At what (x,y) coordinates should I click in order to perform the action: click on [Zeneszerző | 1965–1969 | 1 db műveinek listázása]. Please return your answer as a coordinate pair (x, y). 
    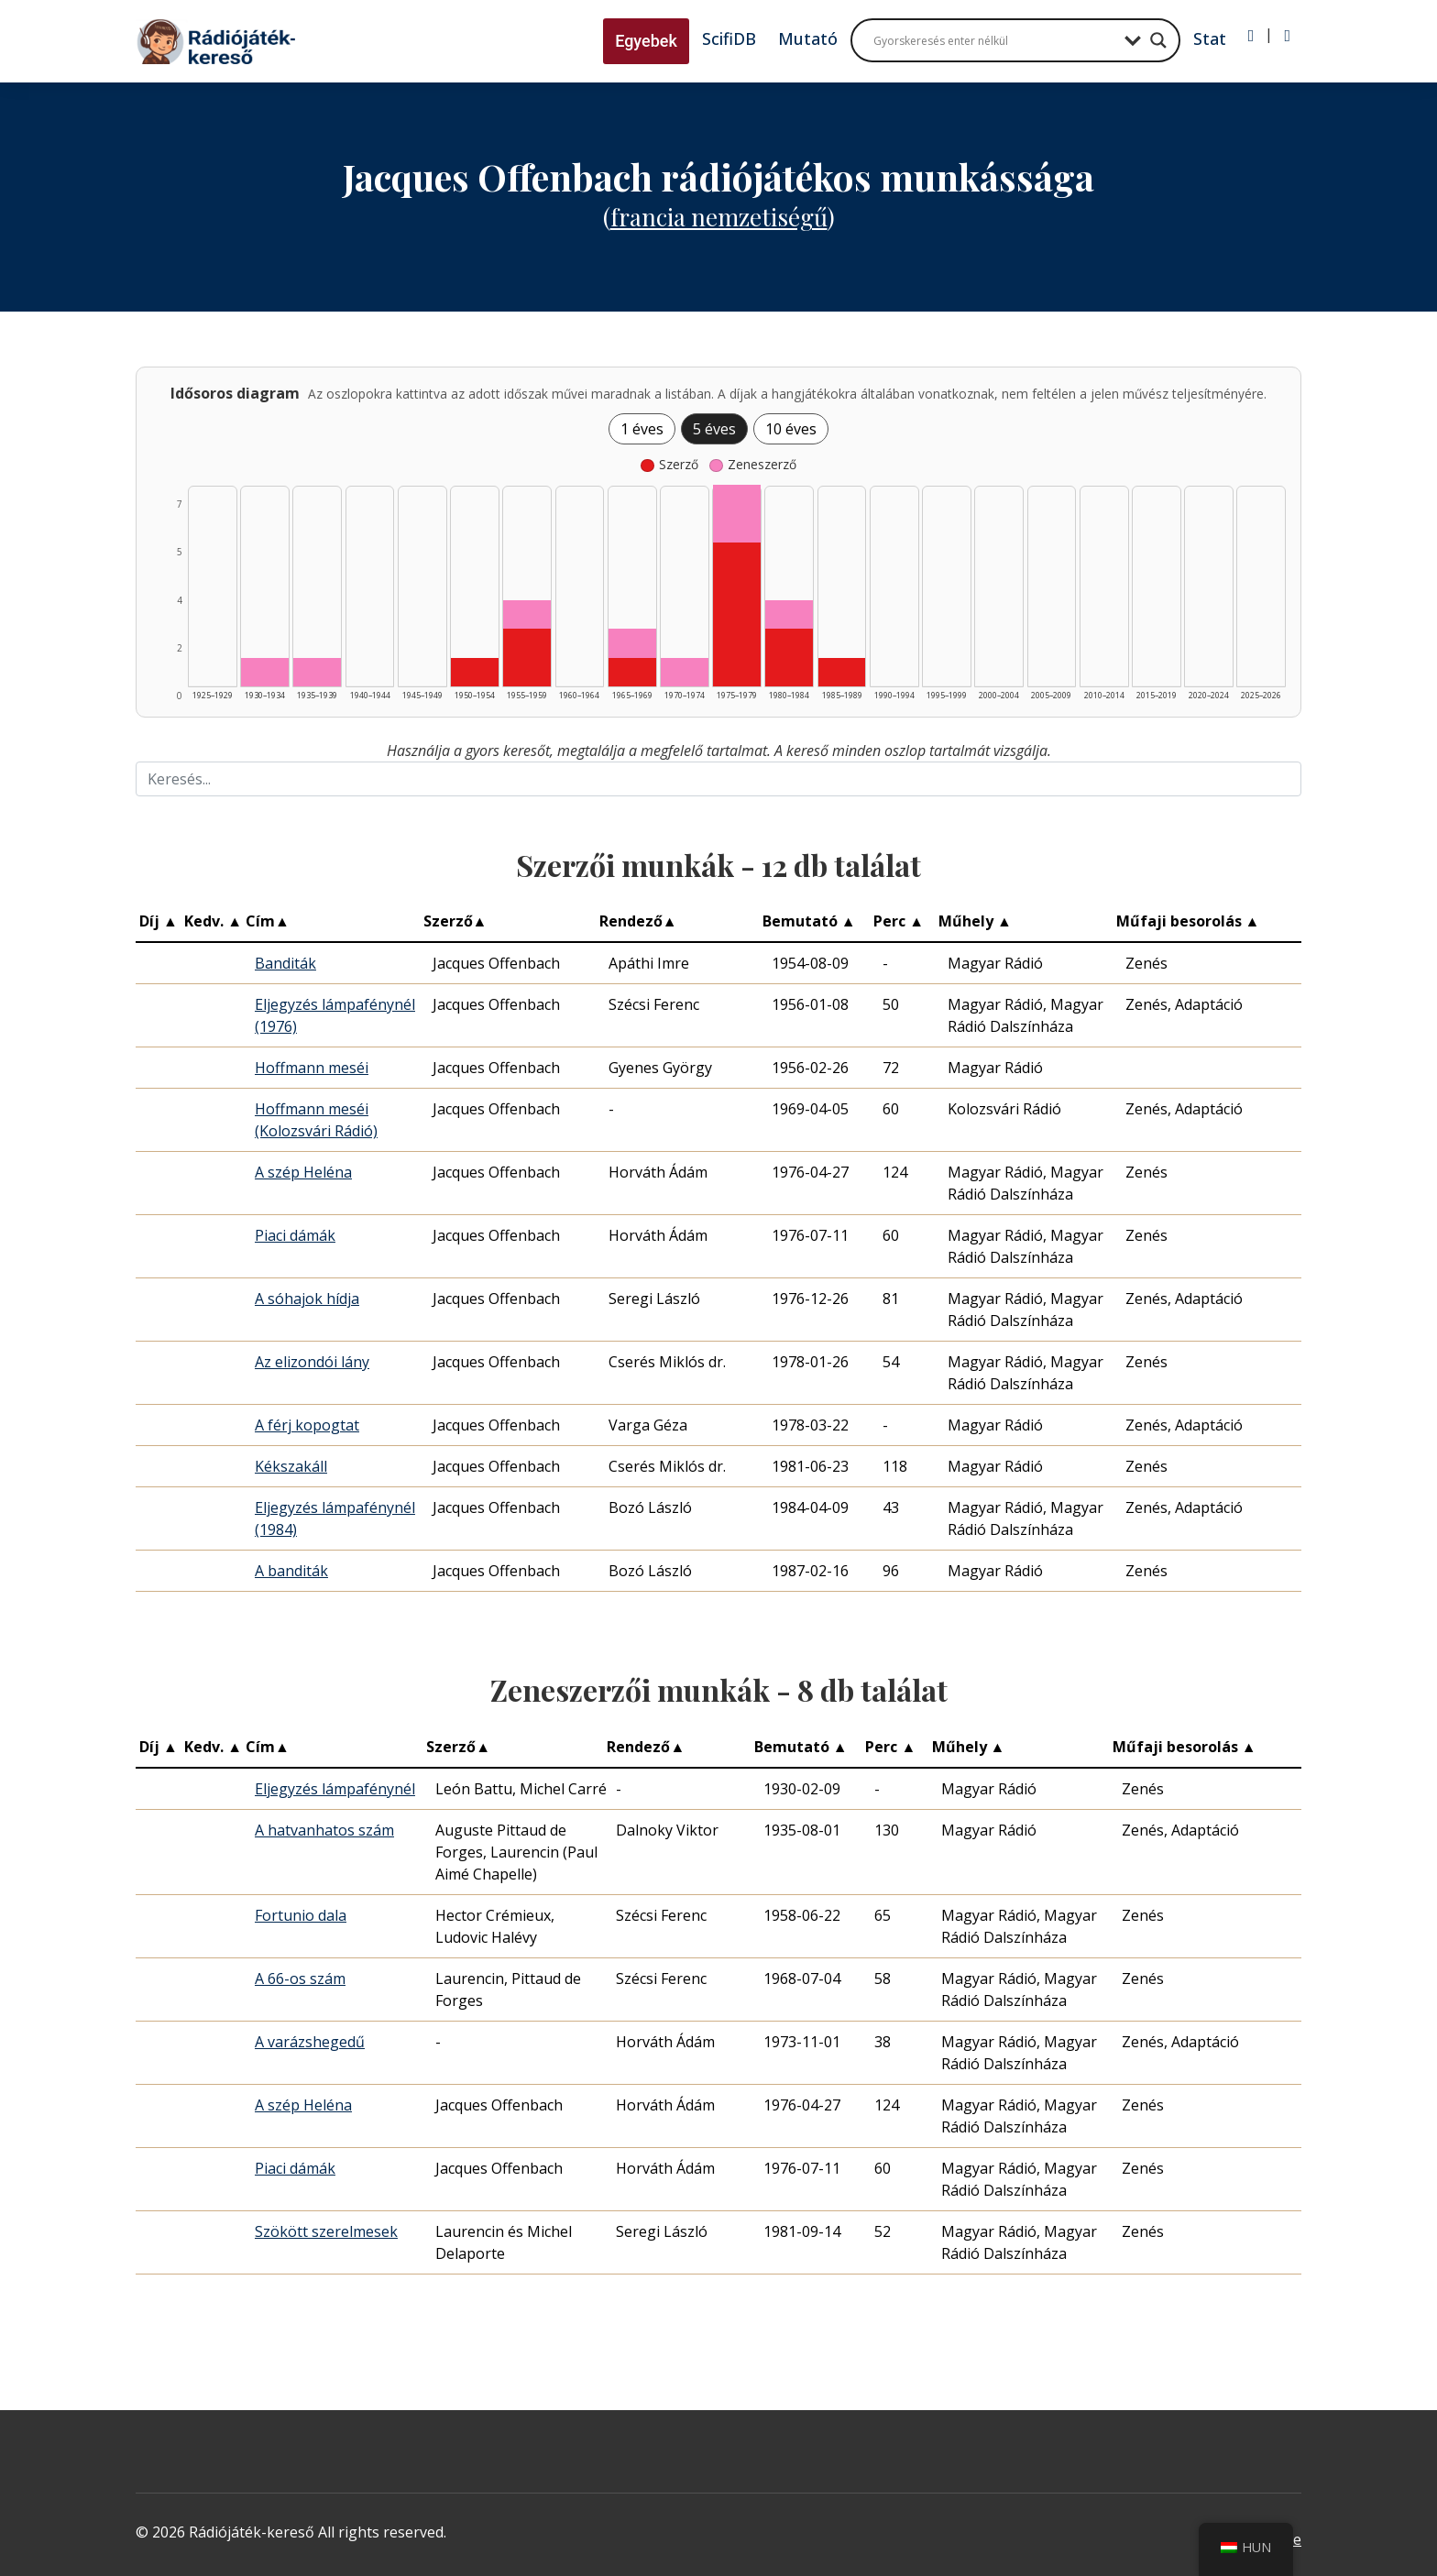
    Looking at the image, I should click on (632, 643).